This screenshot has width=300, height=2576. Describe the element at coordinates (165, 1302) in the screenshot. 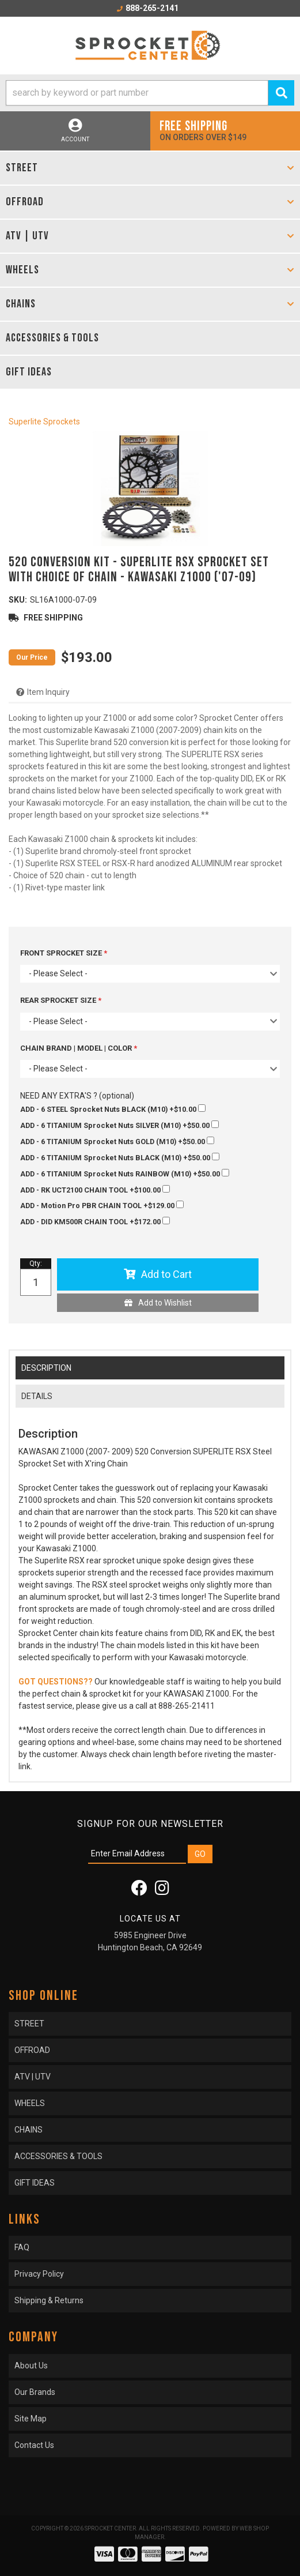

I see `Add to Wishlist` at that location.